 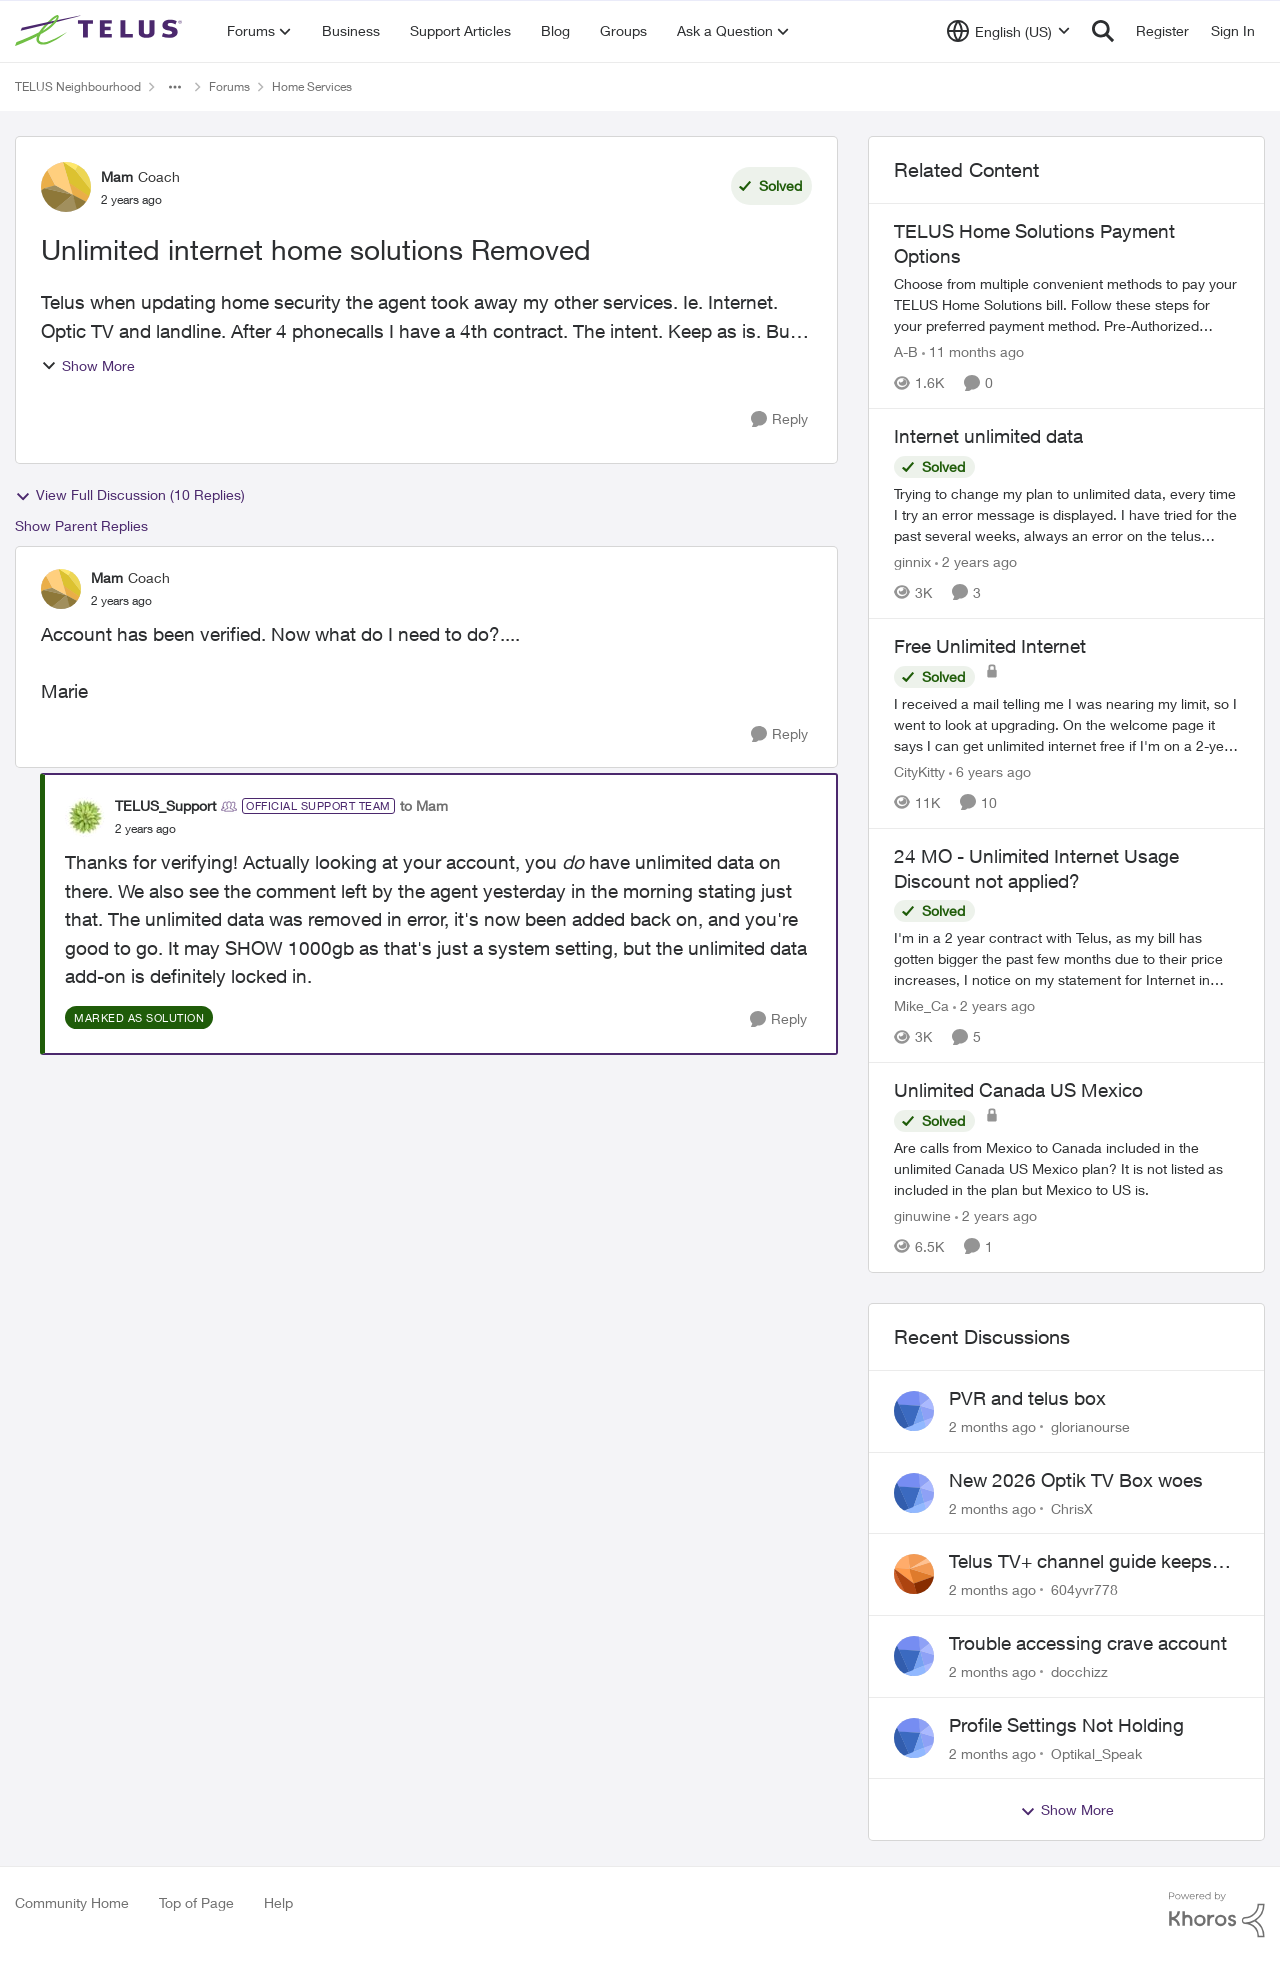 I want to click on [Powered By Khoros], so click(x=1217, y=1915).